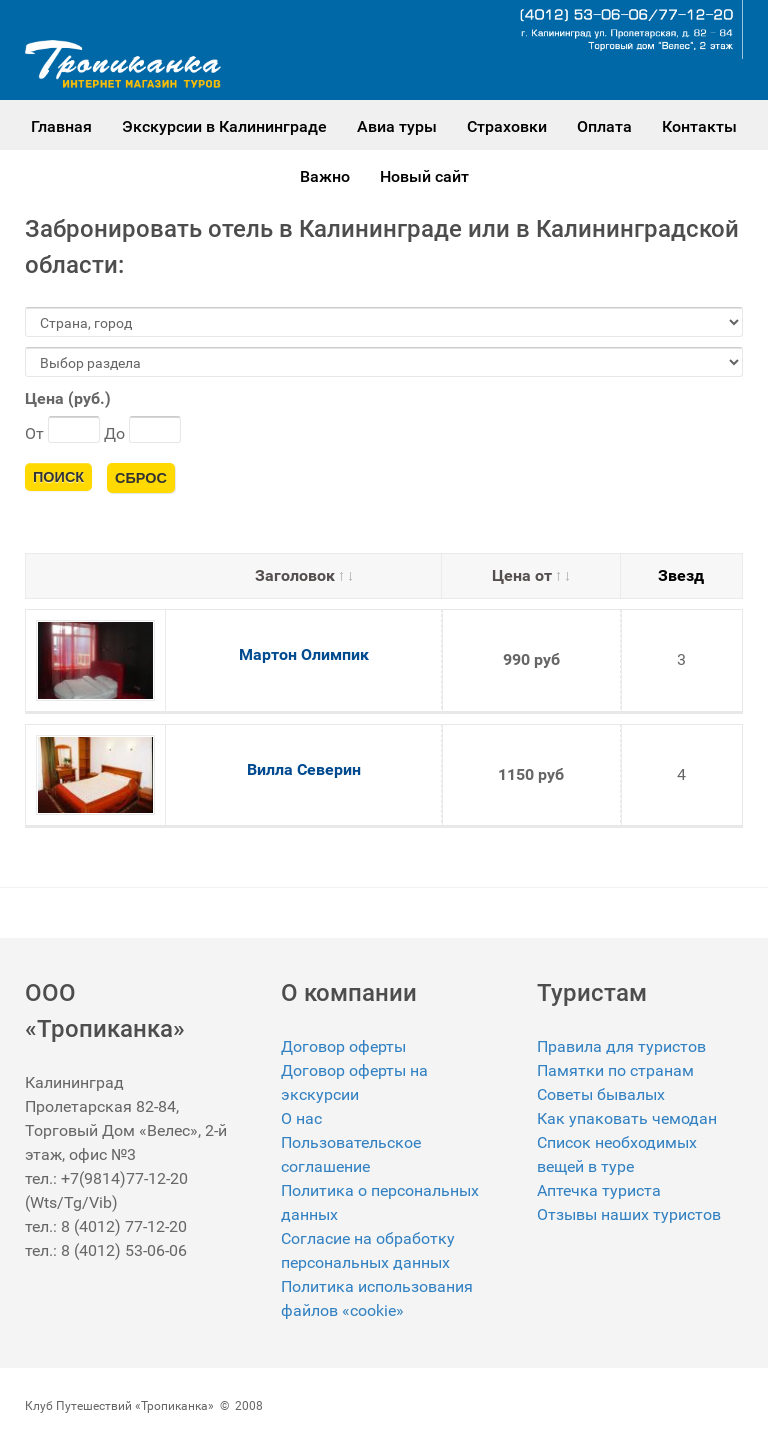 The image size is (768, 1442). What do you see at coordinates (68, 398) in the screenshot?
I see `Цена (руб.)` at bounding box center [68, 398].